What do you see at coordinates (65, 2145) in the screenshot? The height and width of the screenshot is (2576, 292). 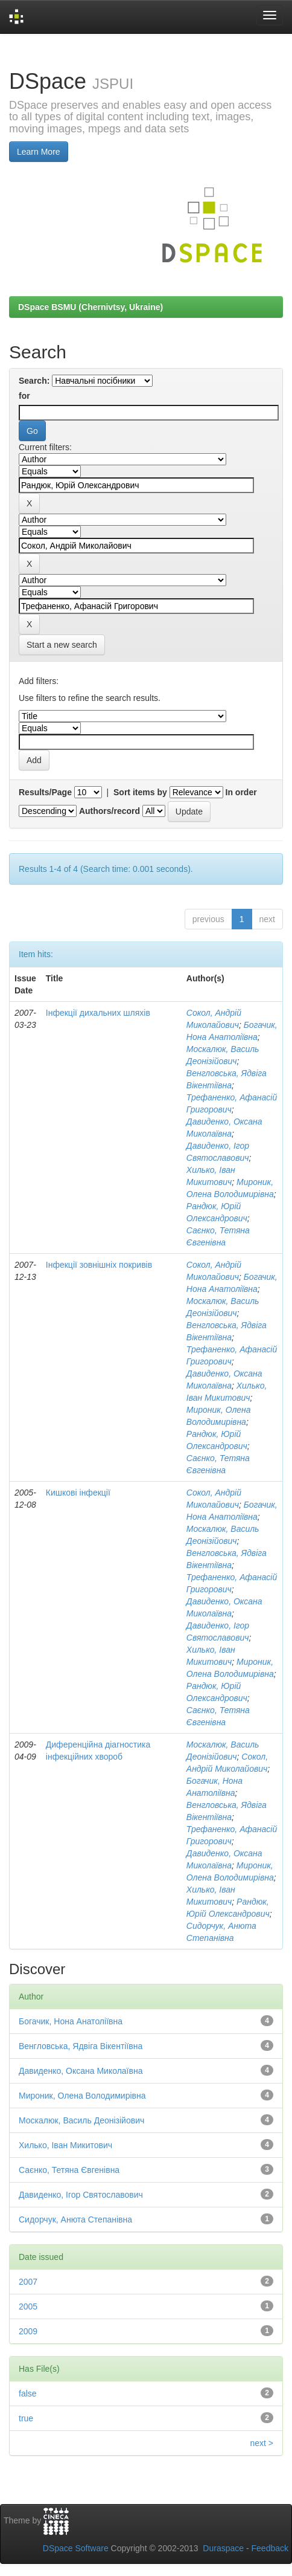 I see `Хилько, Іван Микитович` at bounding box center [65, 2145].